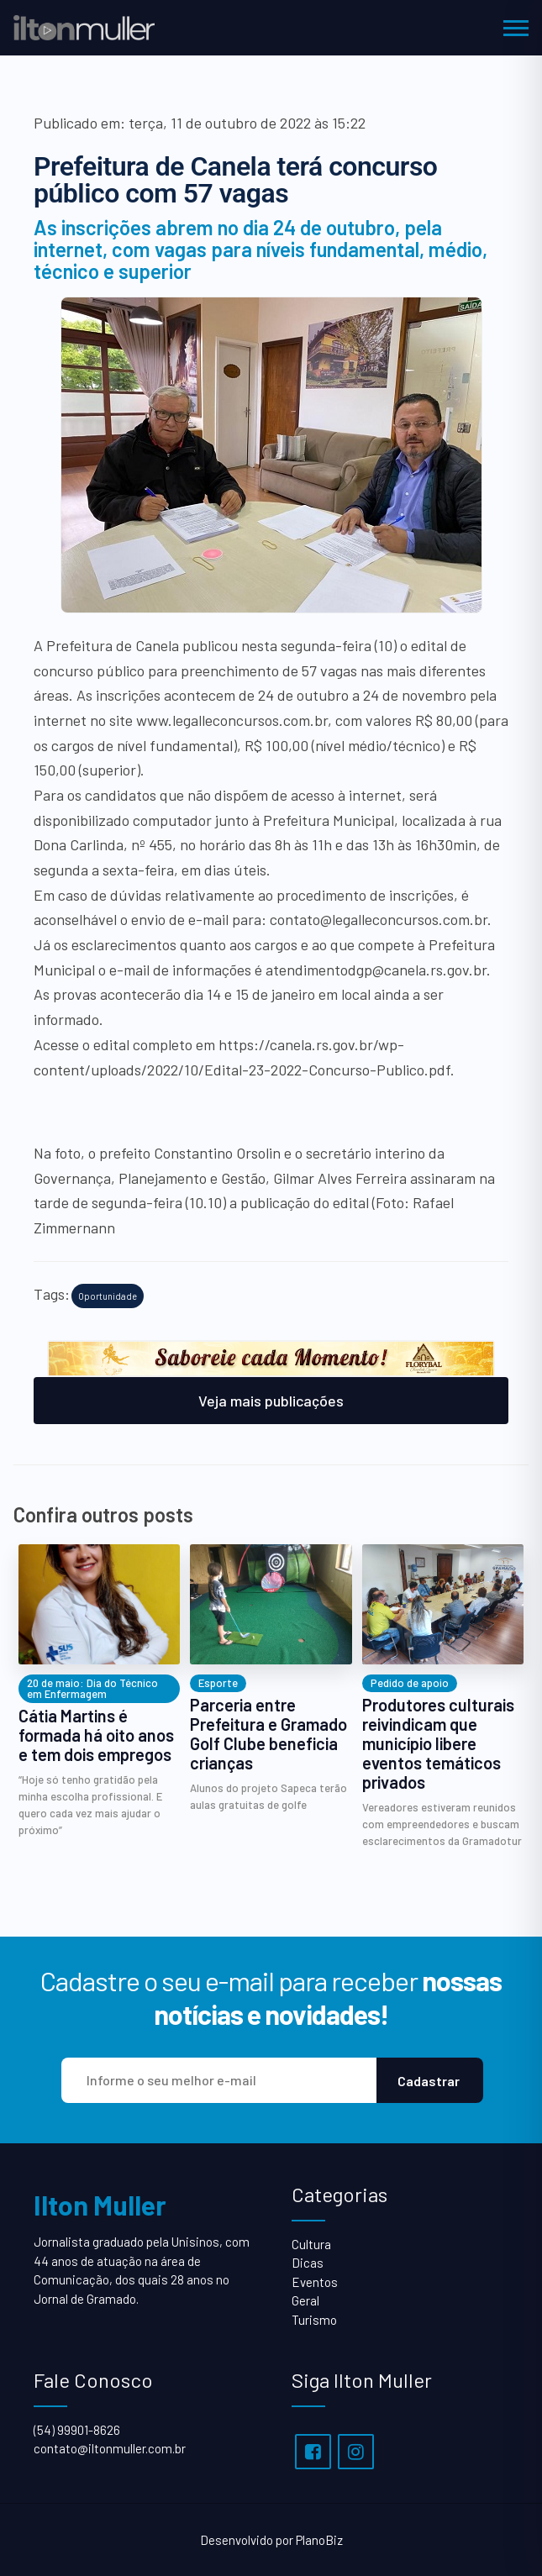 The height and width of the screenshot is (2576, 542). I want to click on Veja mais publicações, so click(271, 1400).